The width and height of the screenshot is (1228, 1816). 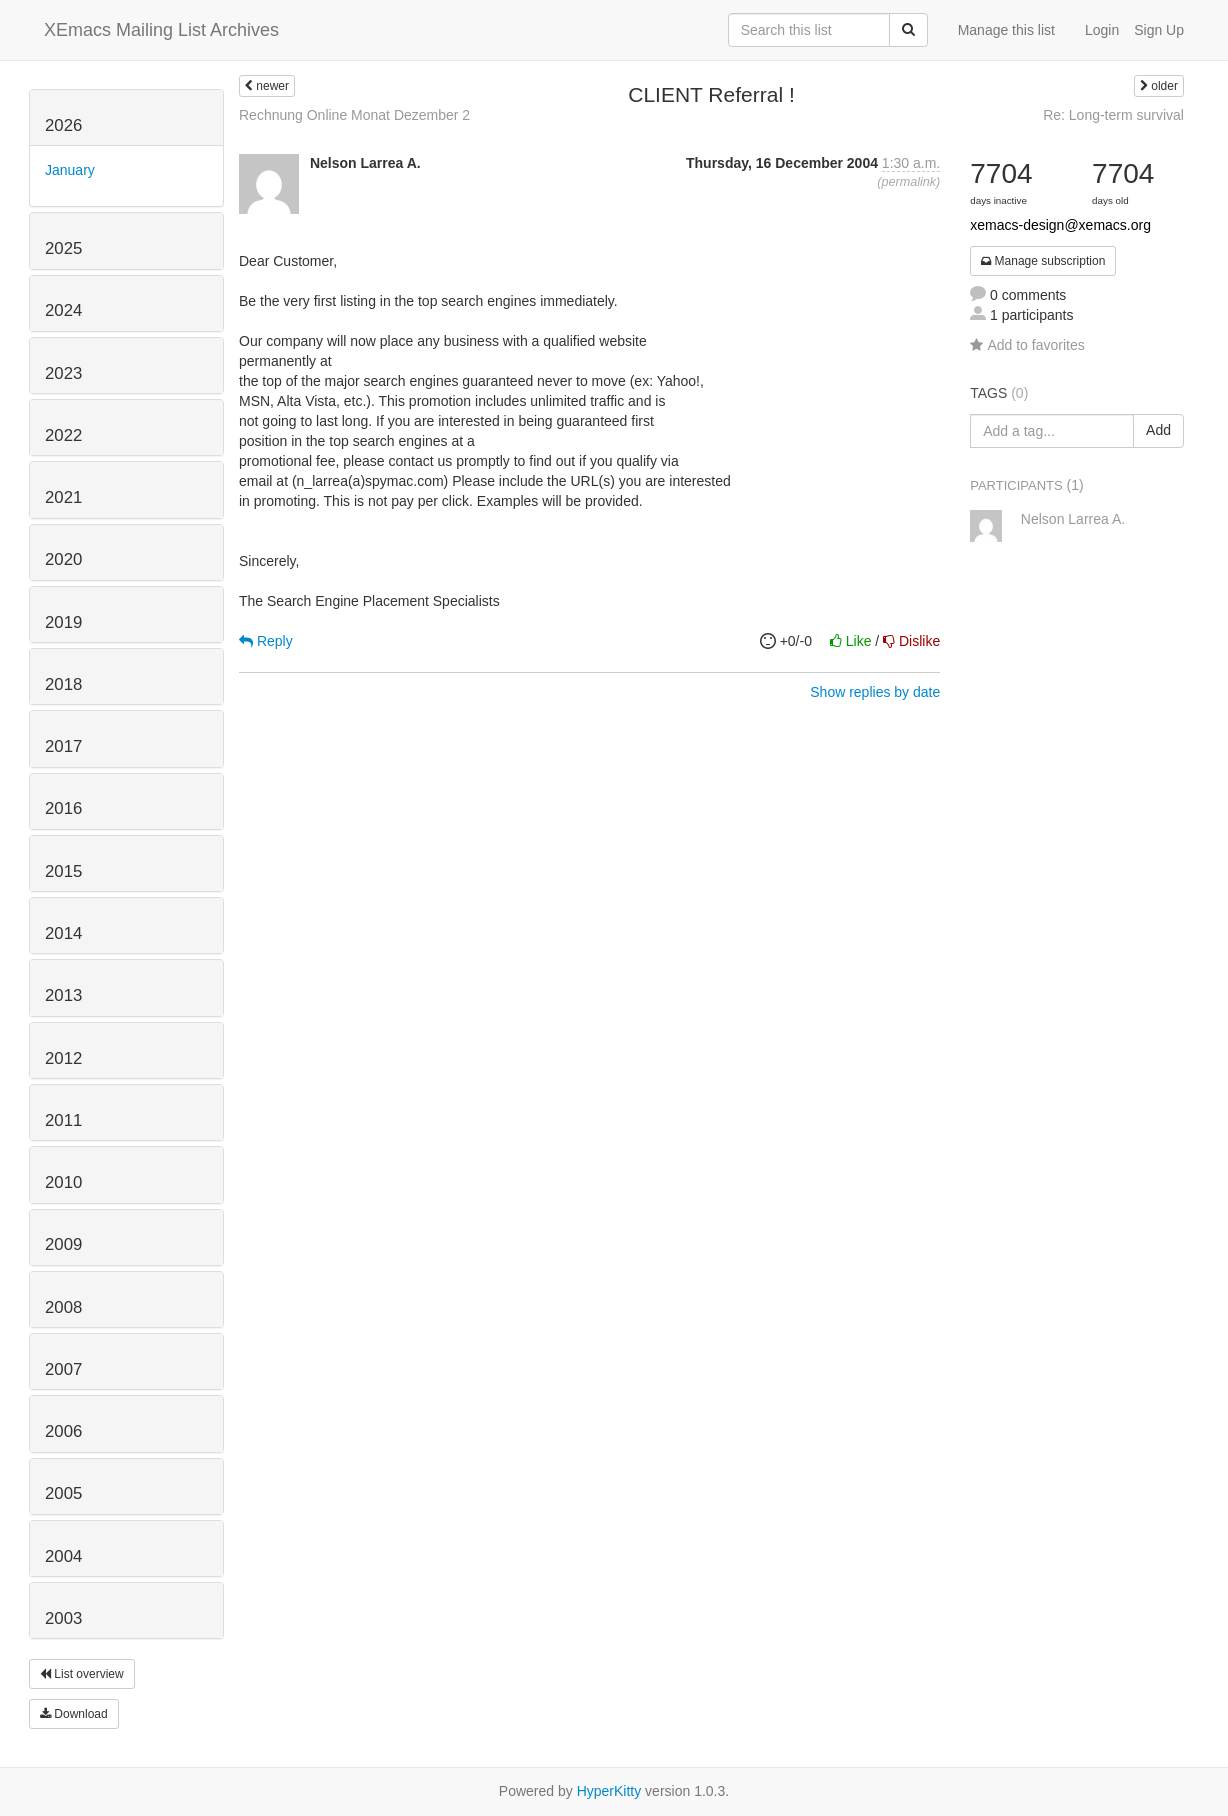 What do you see at coordinates (63, 622) in the screenshot?
I see `2019` at bounding box center [63, 622].